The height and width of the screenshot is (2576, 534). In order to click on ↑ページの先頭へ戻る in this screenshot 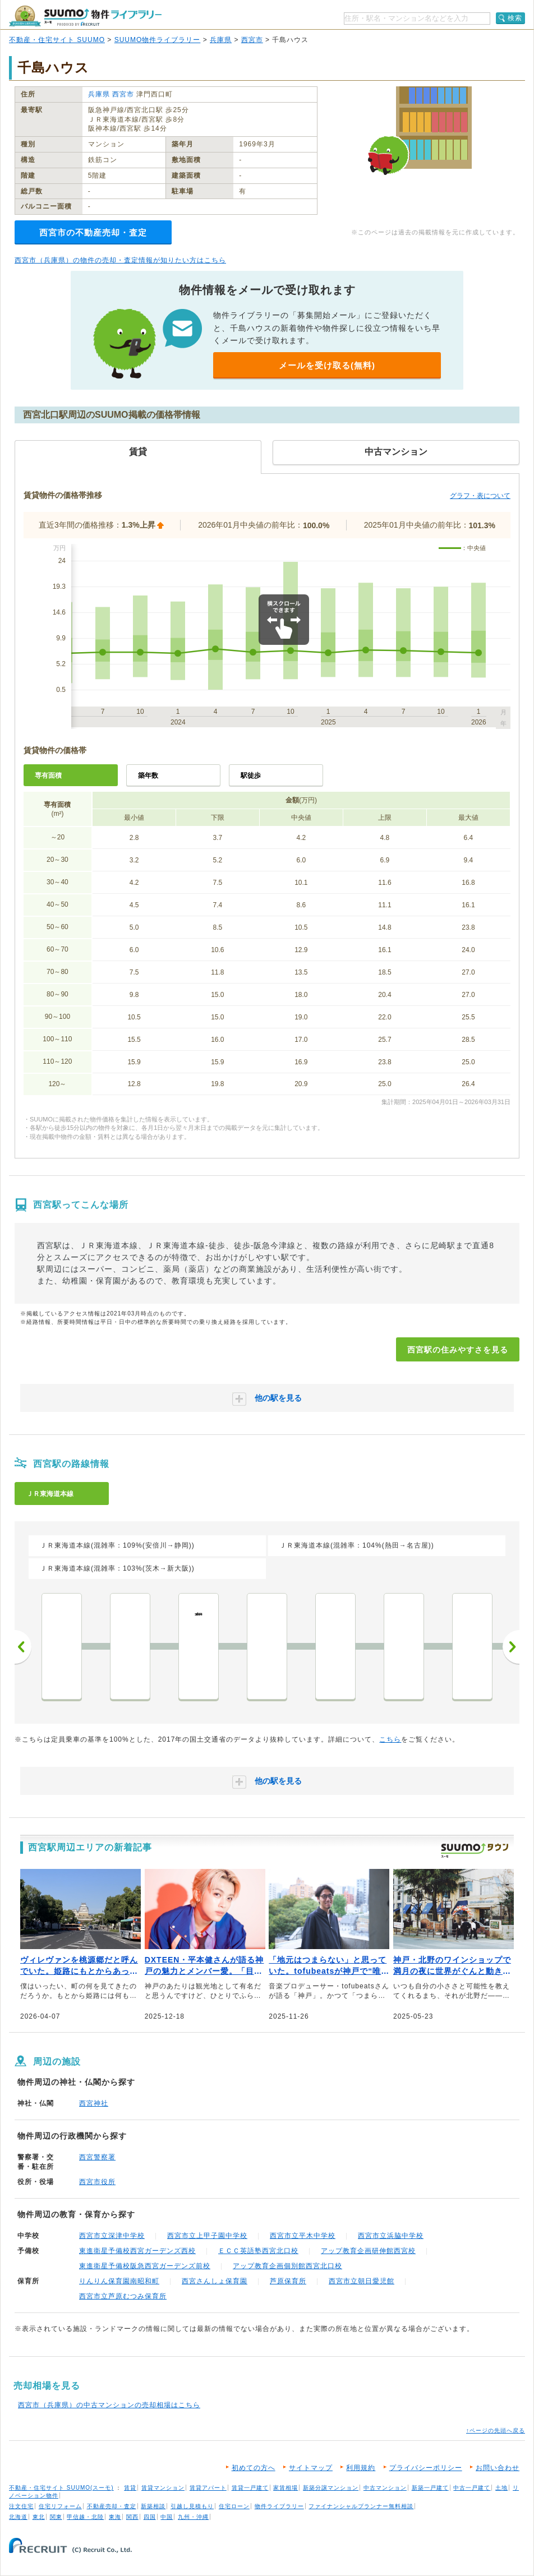, I will do `click(495, 2430)`.